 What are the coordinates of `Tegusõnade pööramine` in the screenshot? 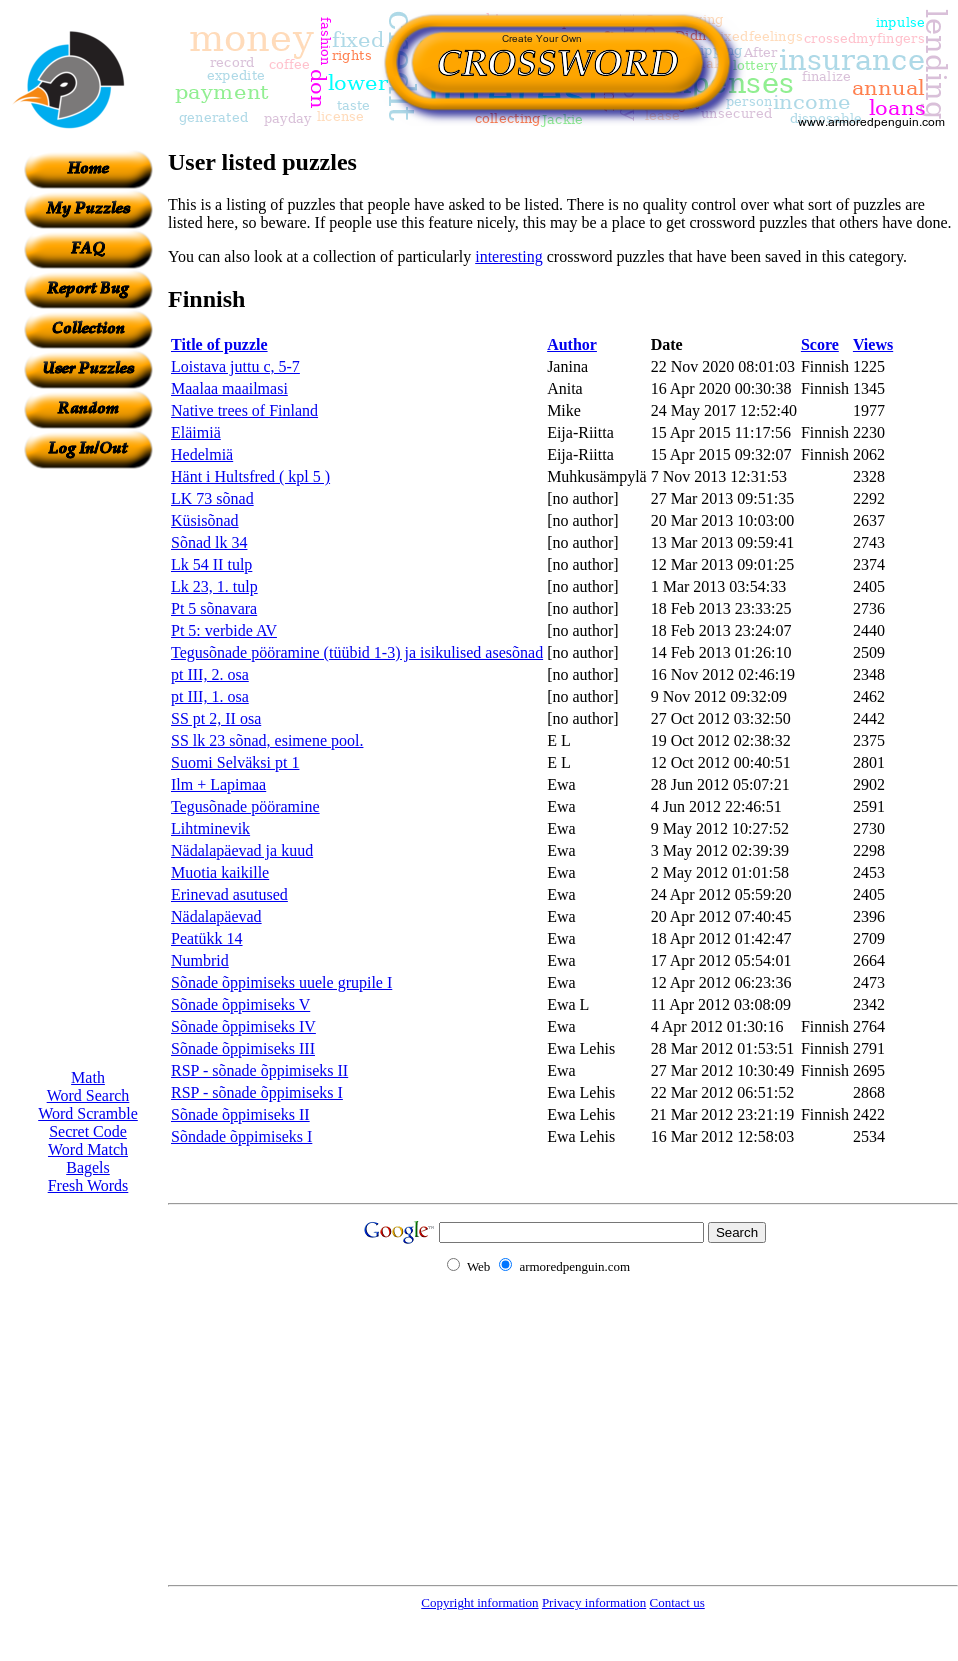 It's located at (245, 806).